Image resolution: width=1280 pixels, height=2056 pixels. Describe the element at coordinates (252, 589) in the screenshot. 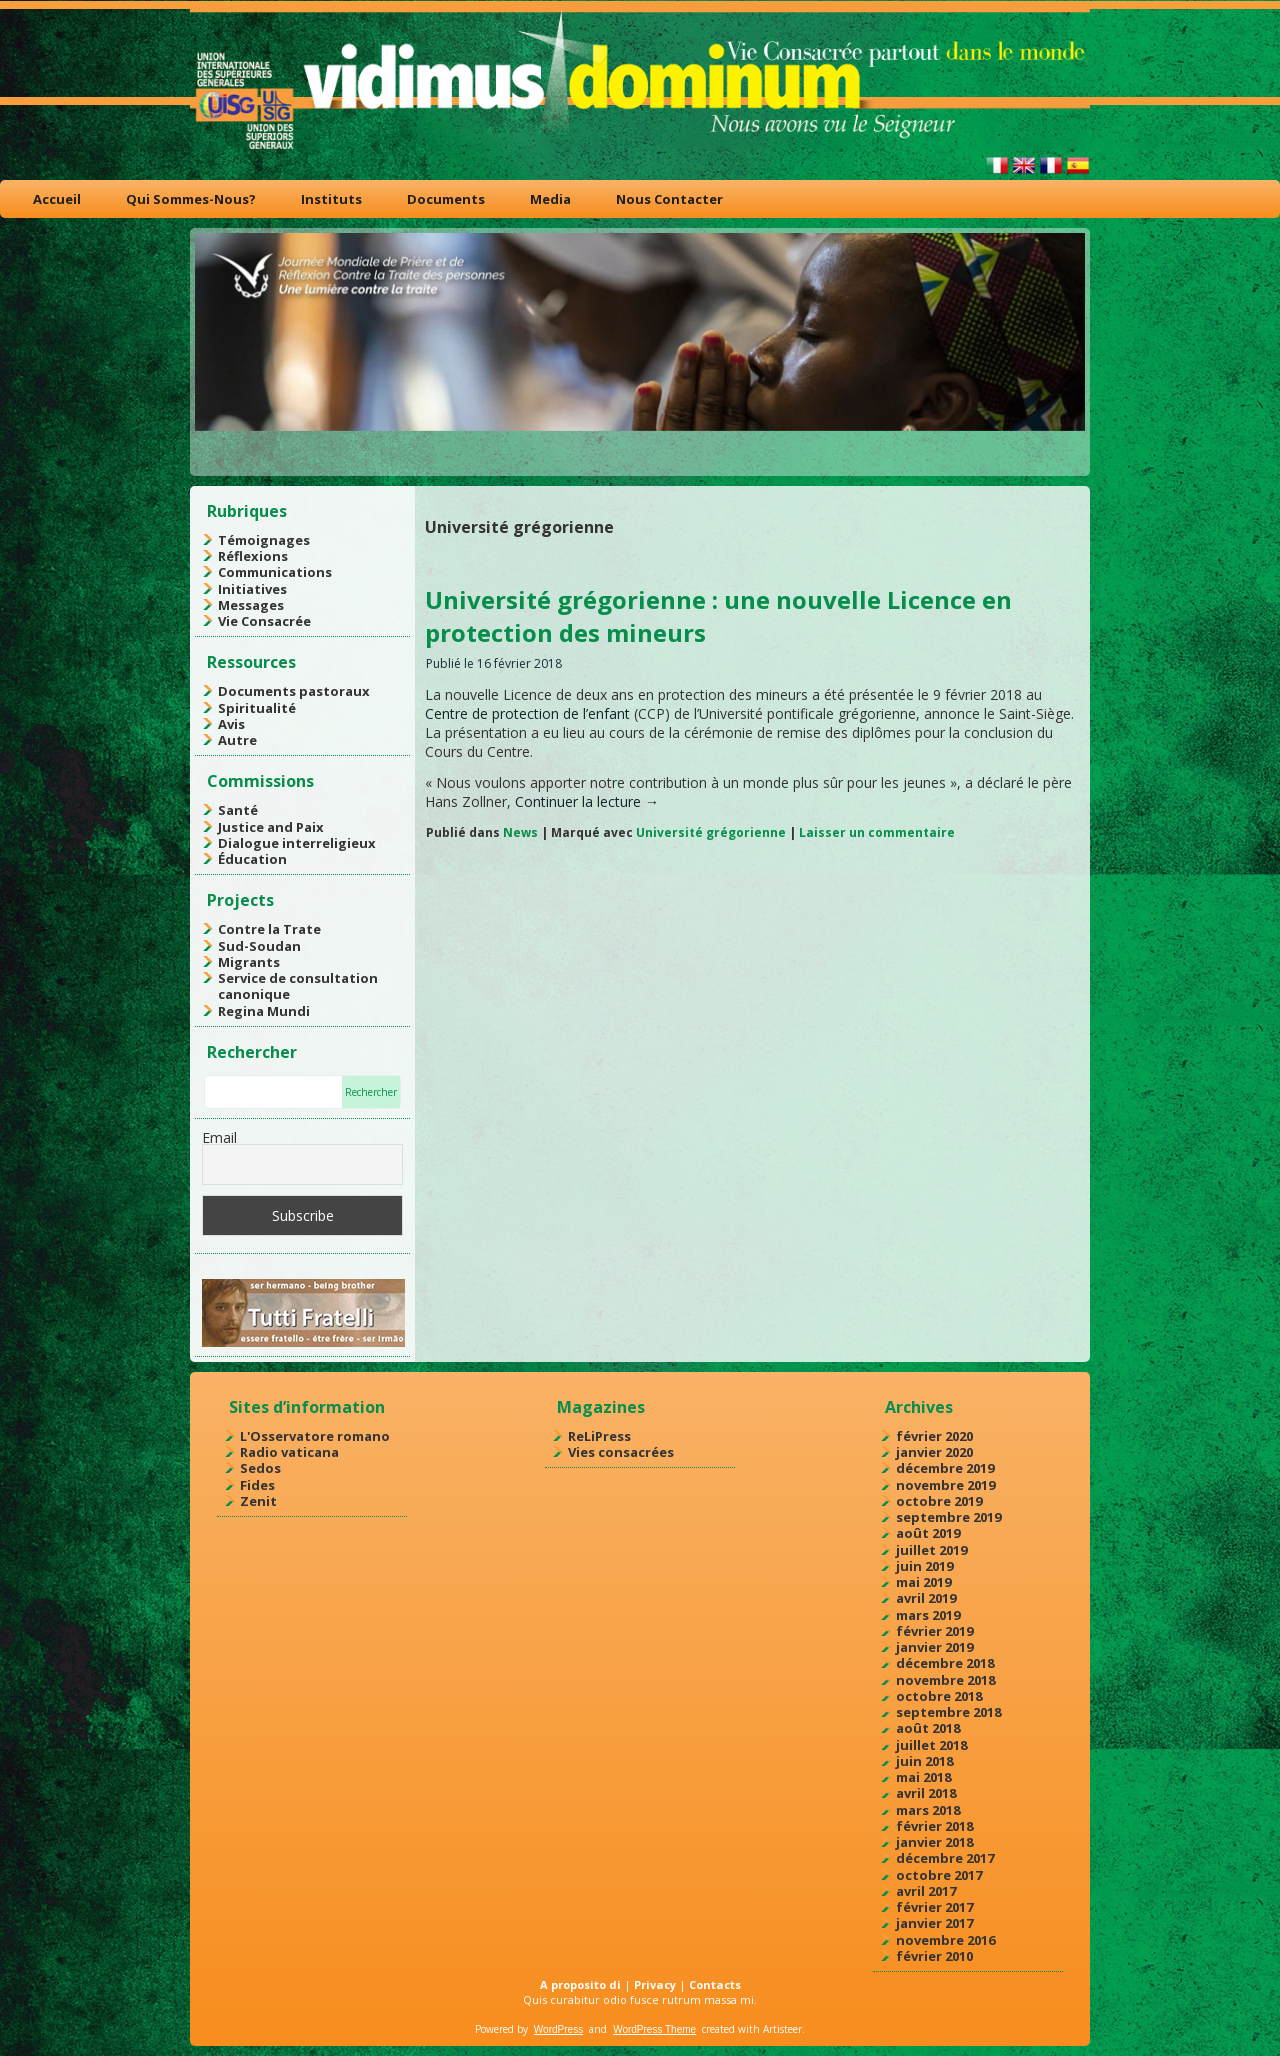

I see `Initiatives` at that location.